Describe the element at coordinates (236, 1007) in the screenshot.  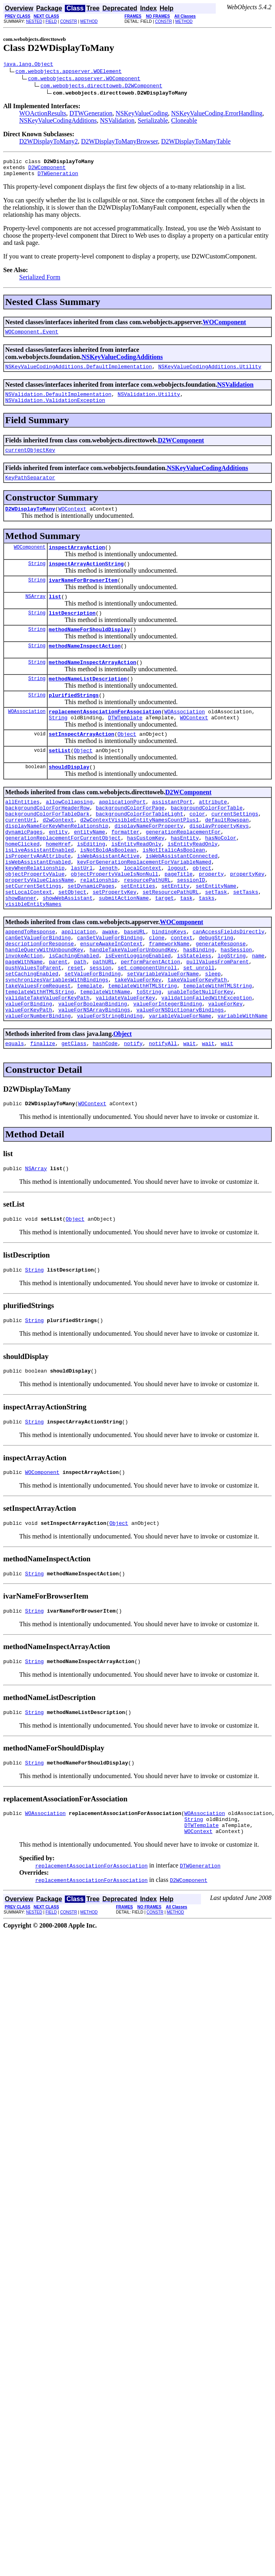
I see `hasSession` at that location.